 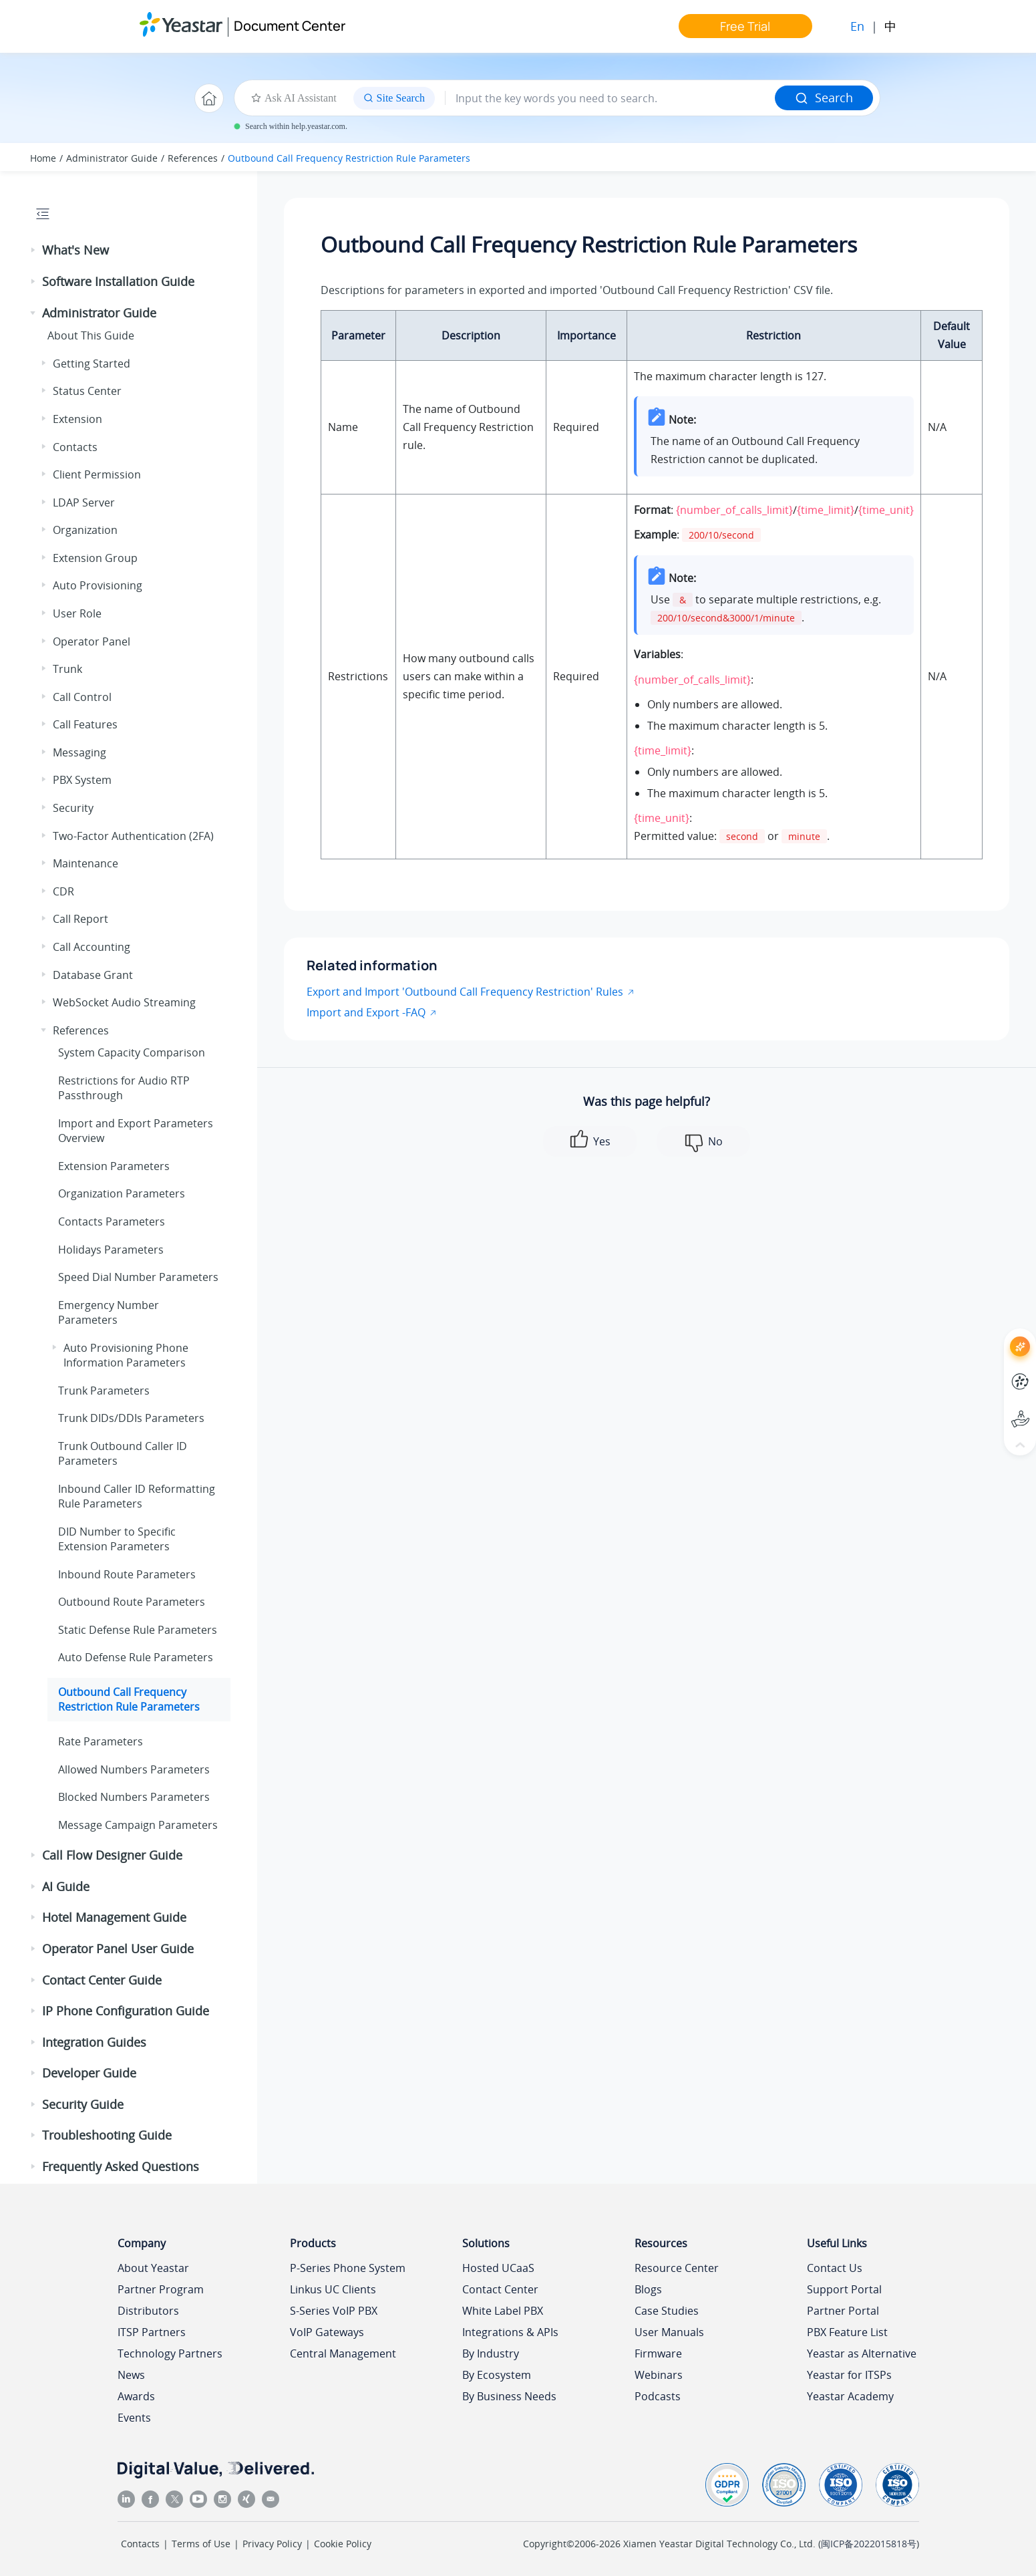 What do you see at coordinates (153, 2268) in the screenshot?
I see `About Yeastar` at bounding box center [153, 2268].